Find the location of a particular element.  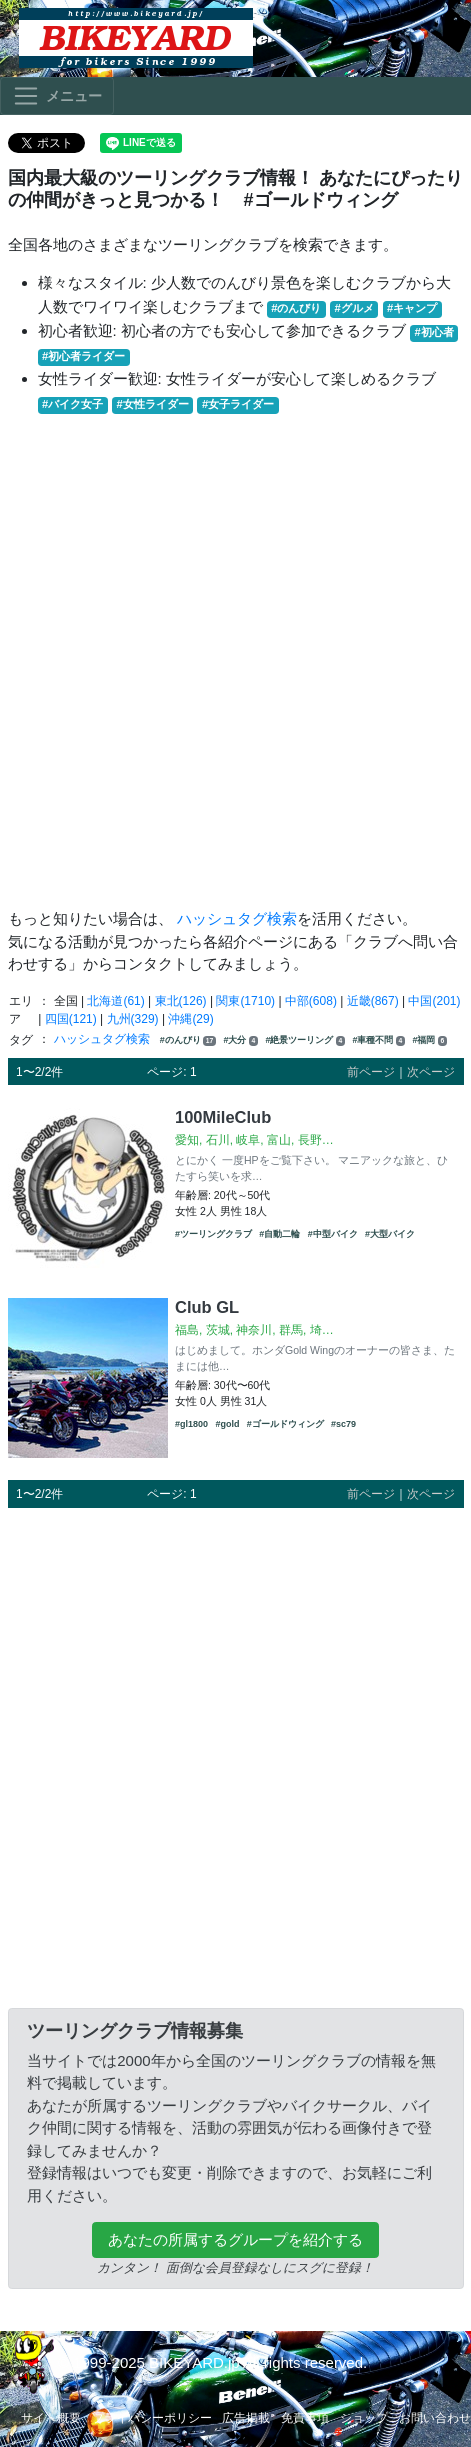

ハッシュタグ検索 is located at coordinates (237, 918).